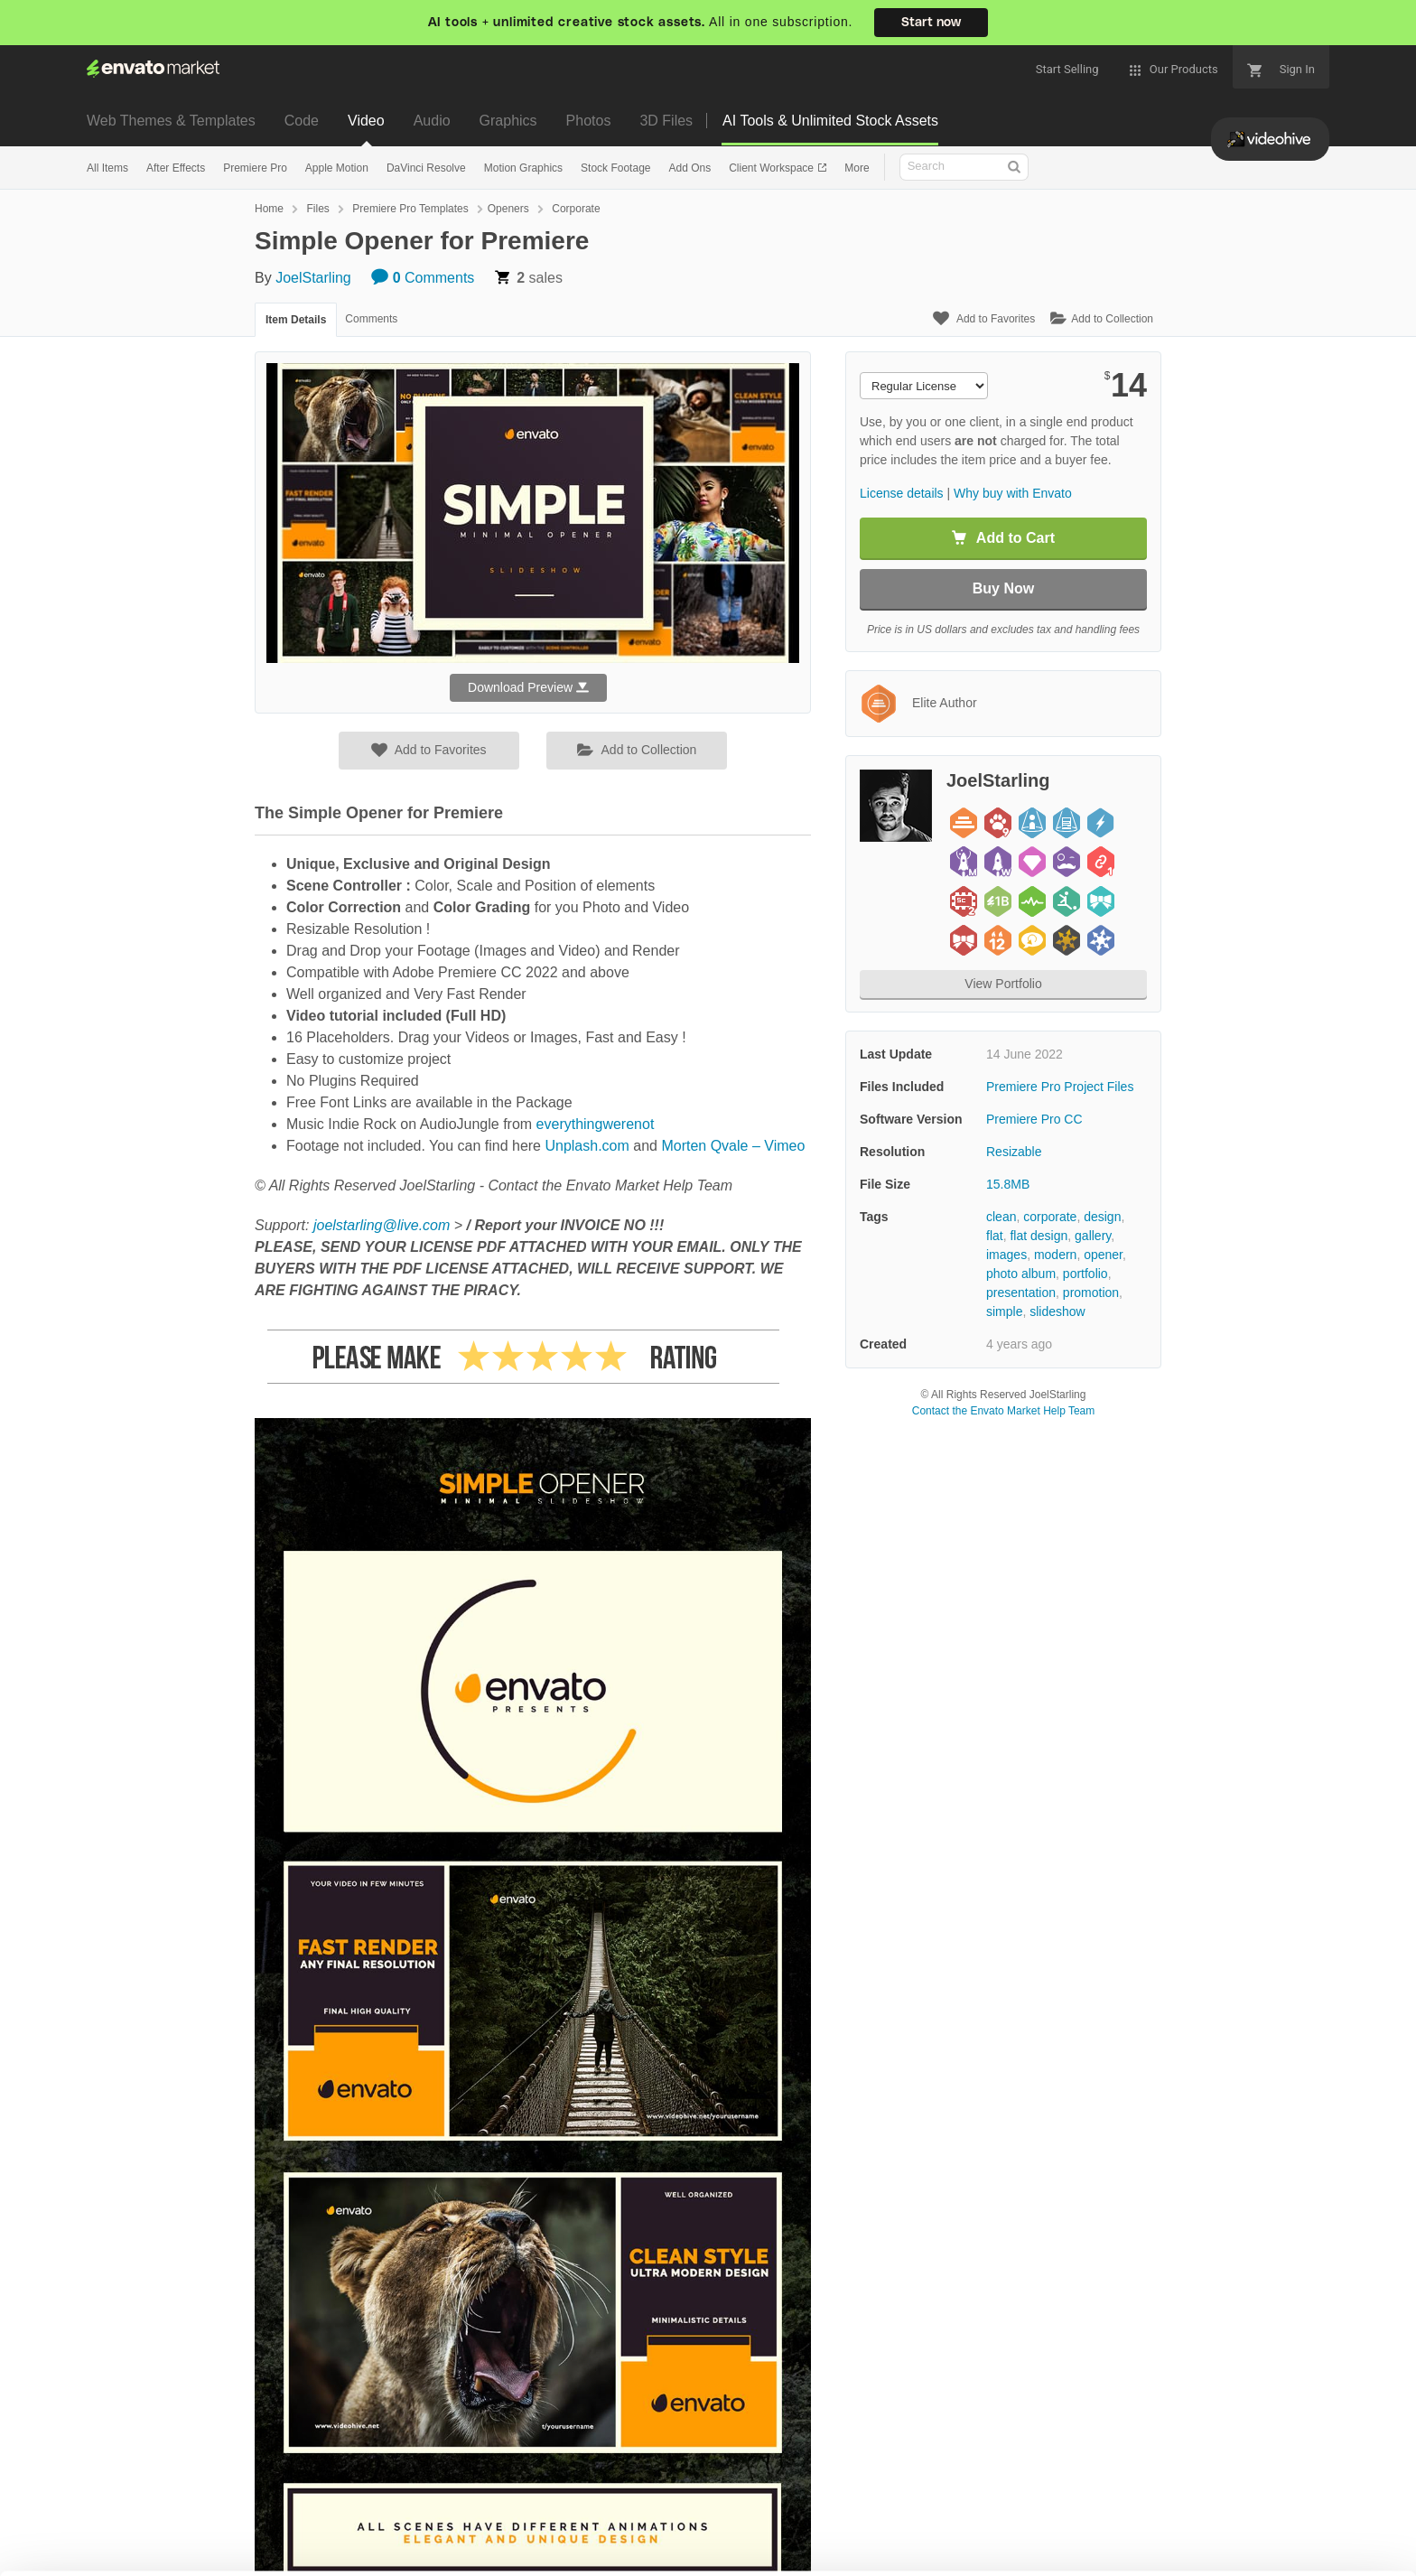 This screenshot has width=1416, height=2576. What do you see at coordinates (422, 277) in the screenshot?
I see `Comments` at bounding box center [422, 277].